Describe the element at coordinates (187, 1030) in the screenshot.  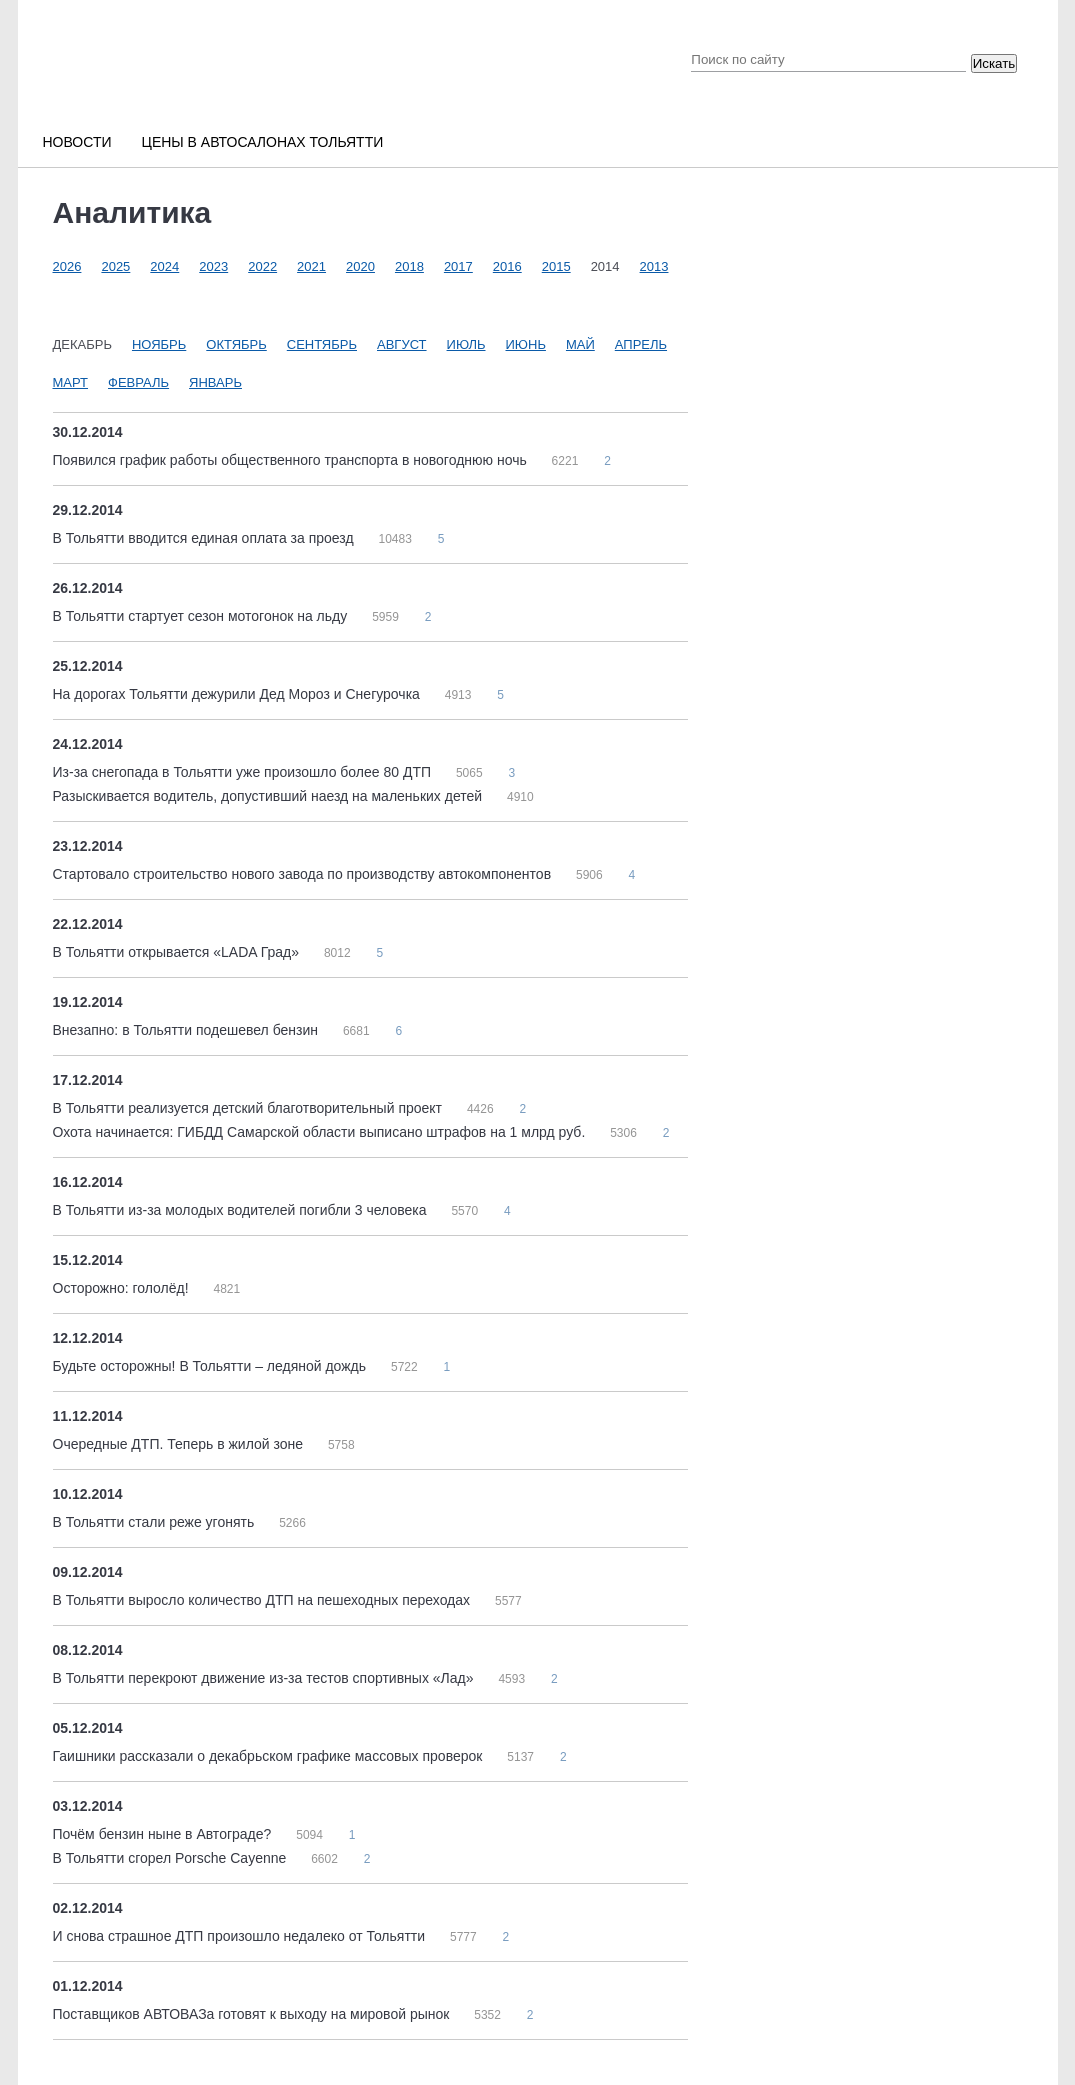
I see `Внезапно: в Тольятти подешевел бензин` at that location.